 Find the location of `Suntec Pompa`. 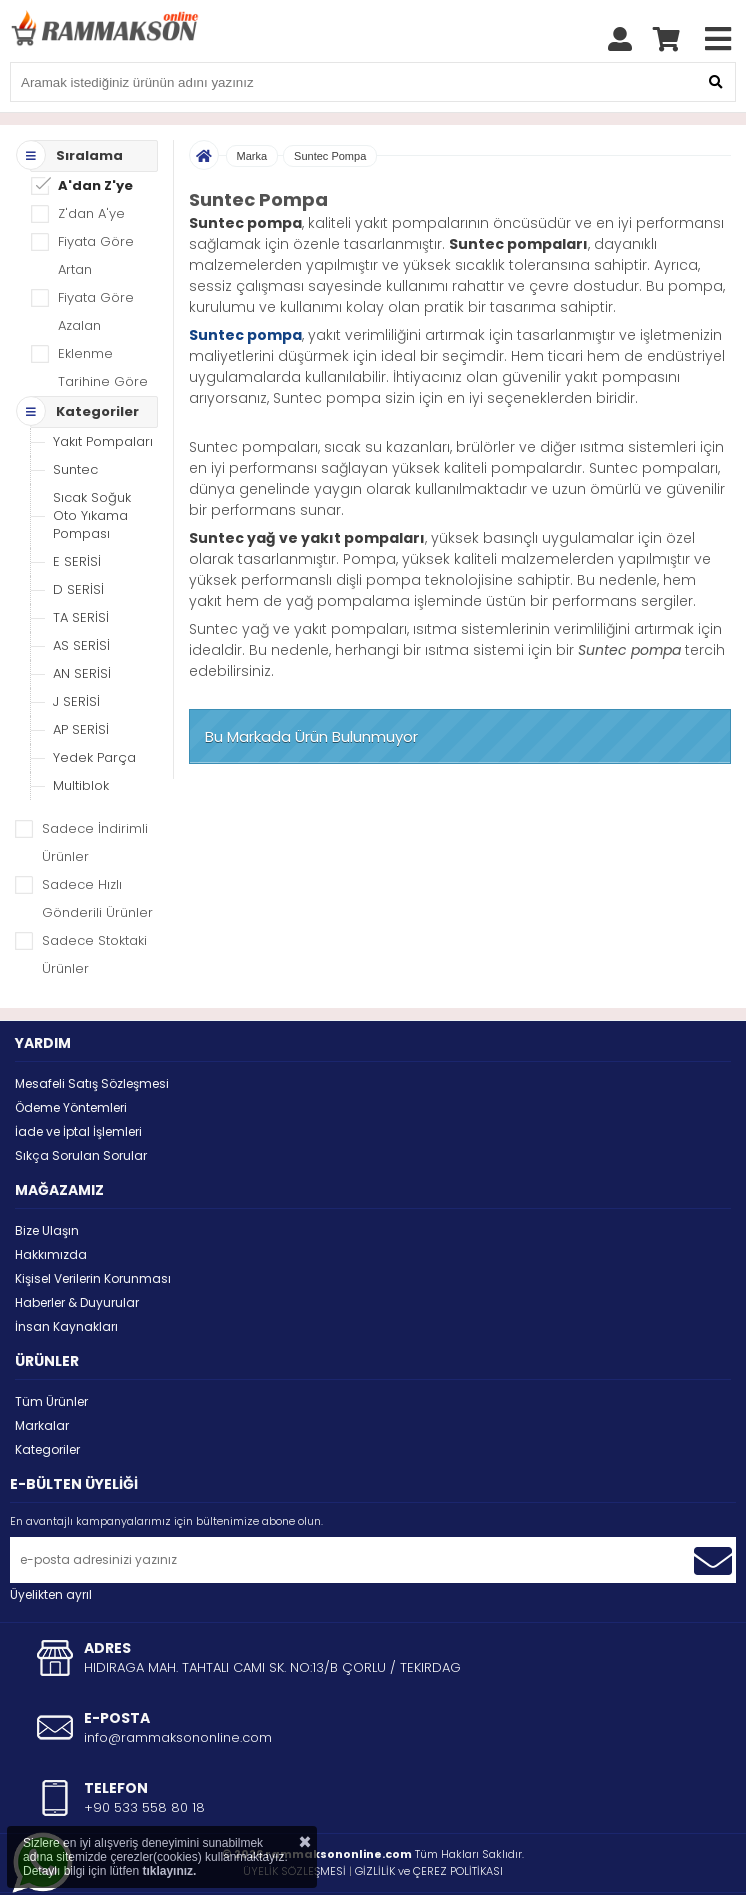

Suntec Pompa is located at coordinates (330, 106).